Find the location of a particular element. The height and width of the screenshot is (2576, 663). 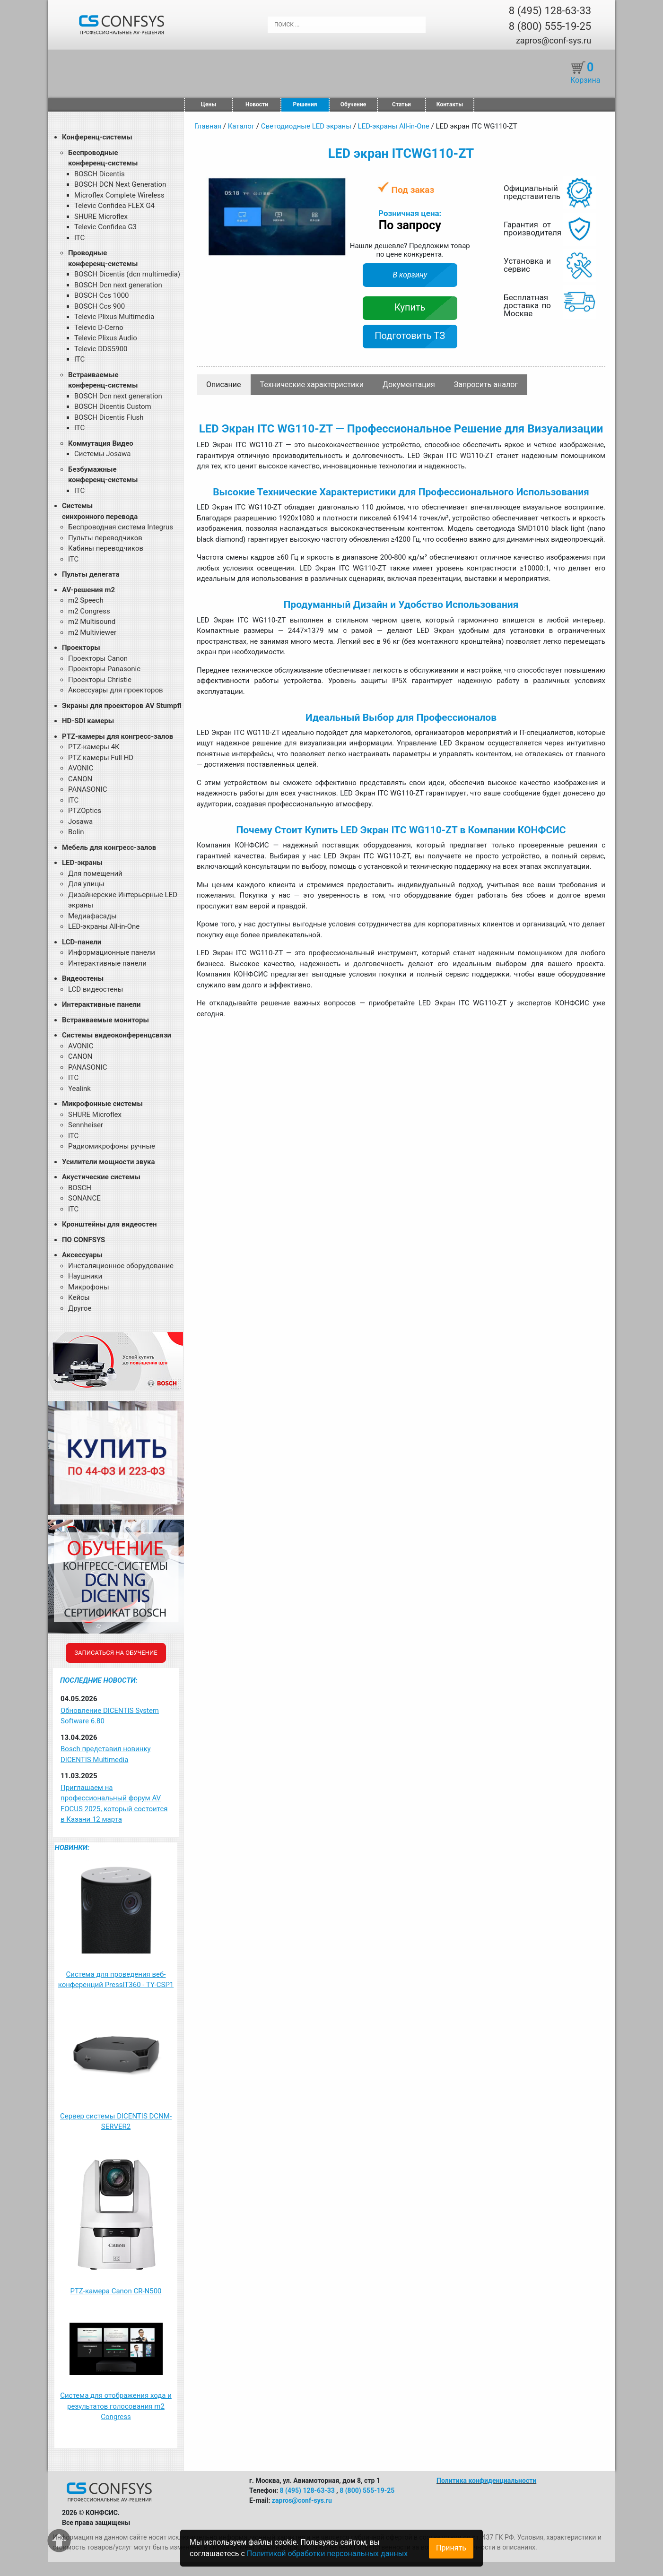

BOSCH Ccs 900 is located at coordinates (99, 306).